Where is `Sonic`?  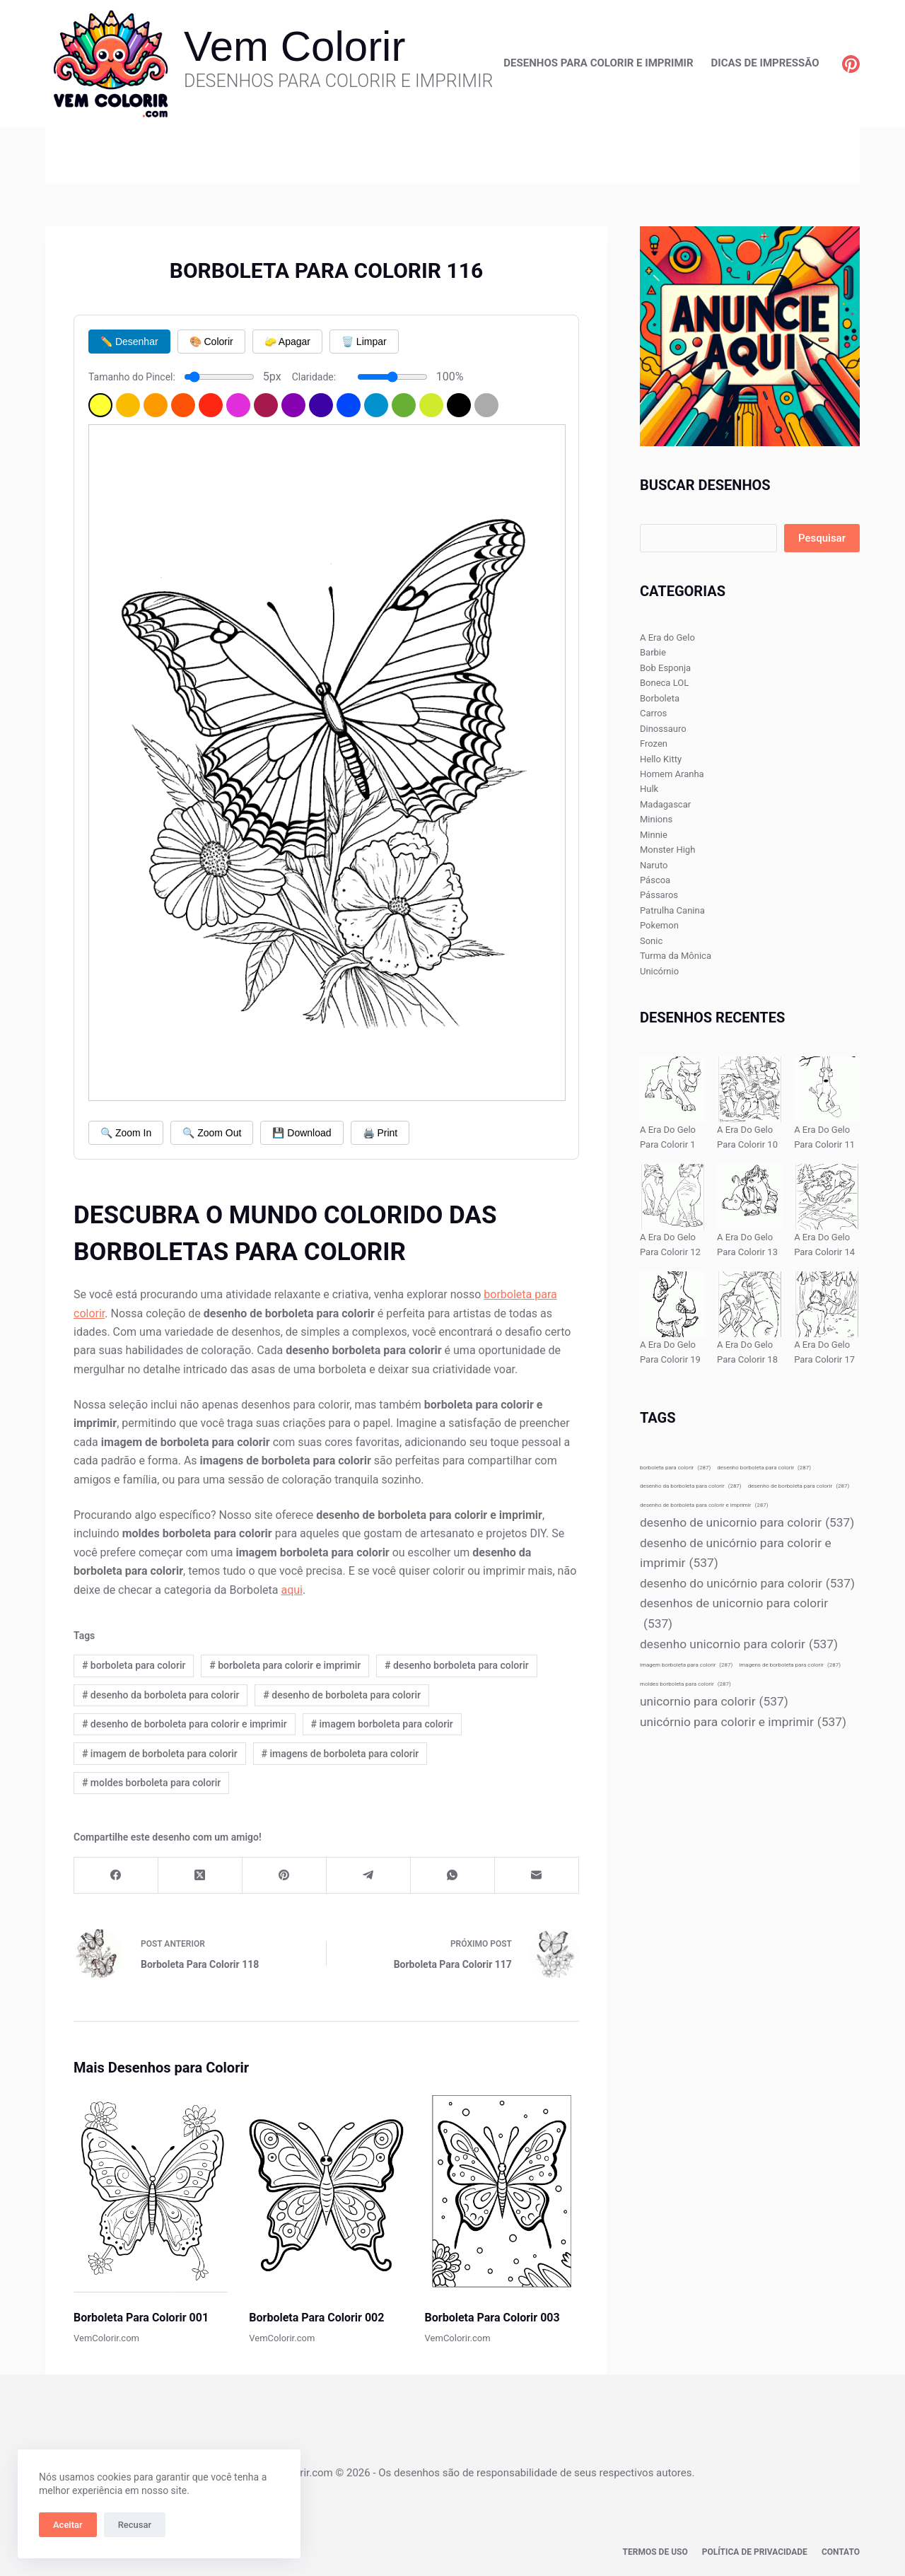
Sonic is located at coordinates (651, 941).